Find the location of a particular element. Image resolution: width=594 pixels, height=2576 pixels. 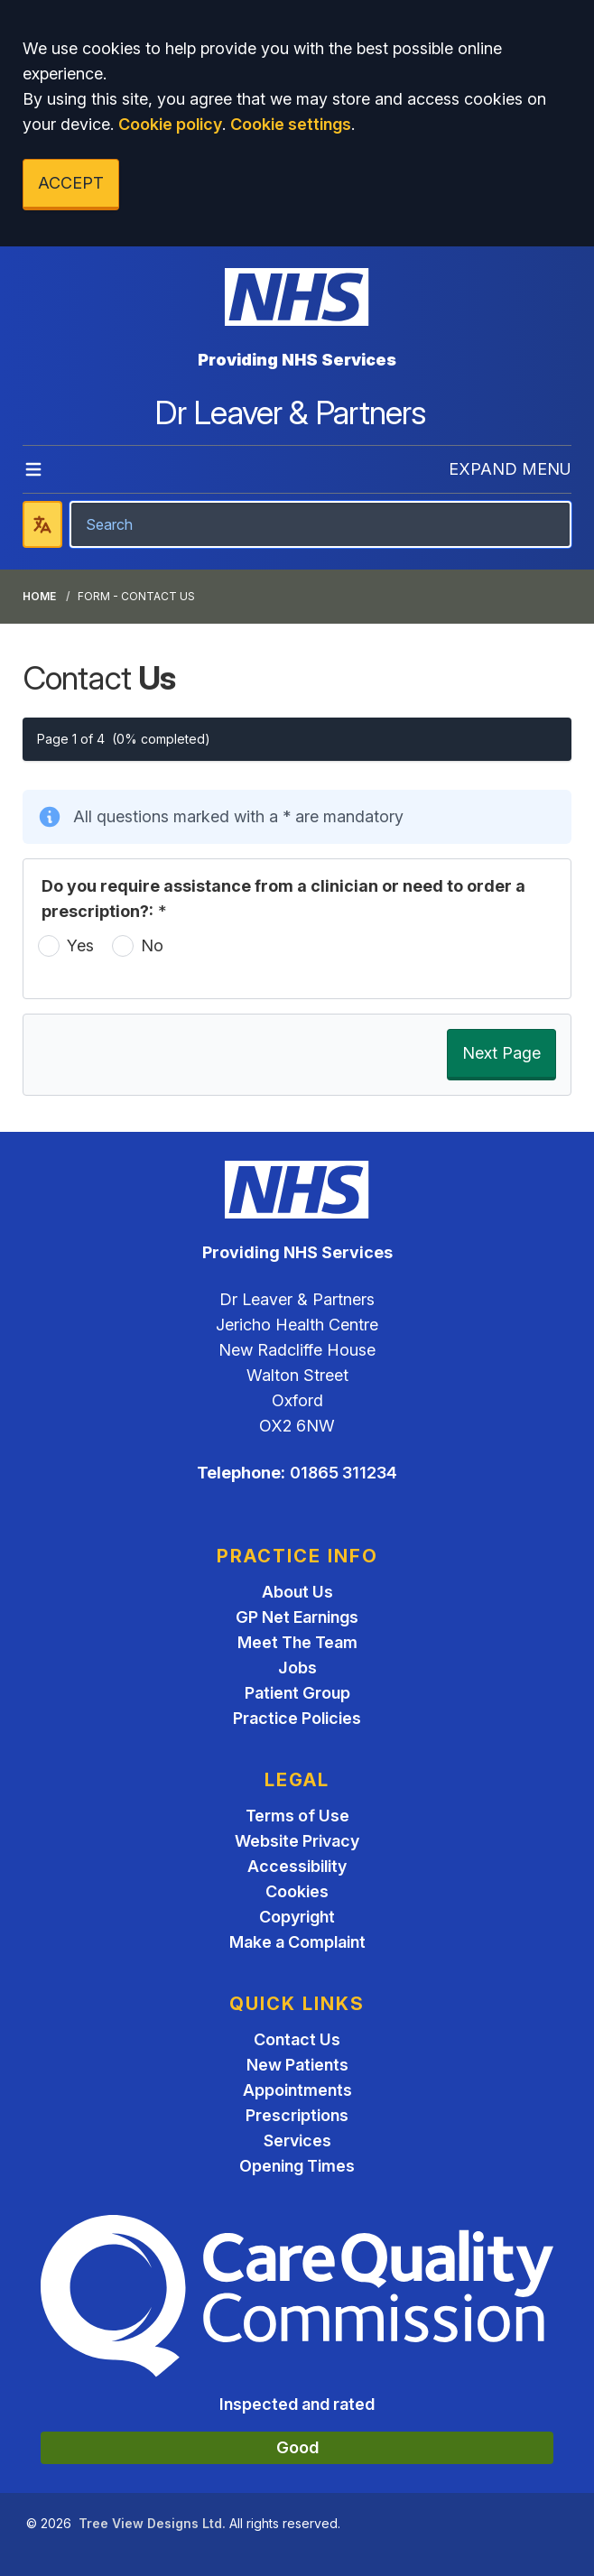

Cookies is located at coordinates (297, 1891).